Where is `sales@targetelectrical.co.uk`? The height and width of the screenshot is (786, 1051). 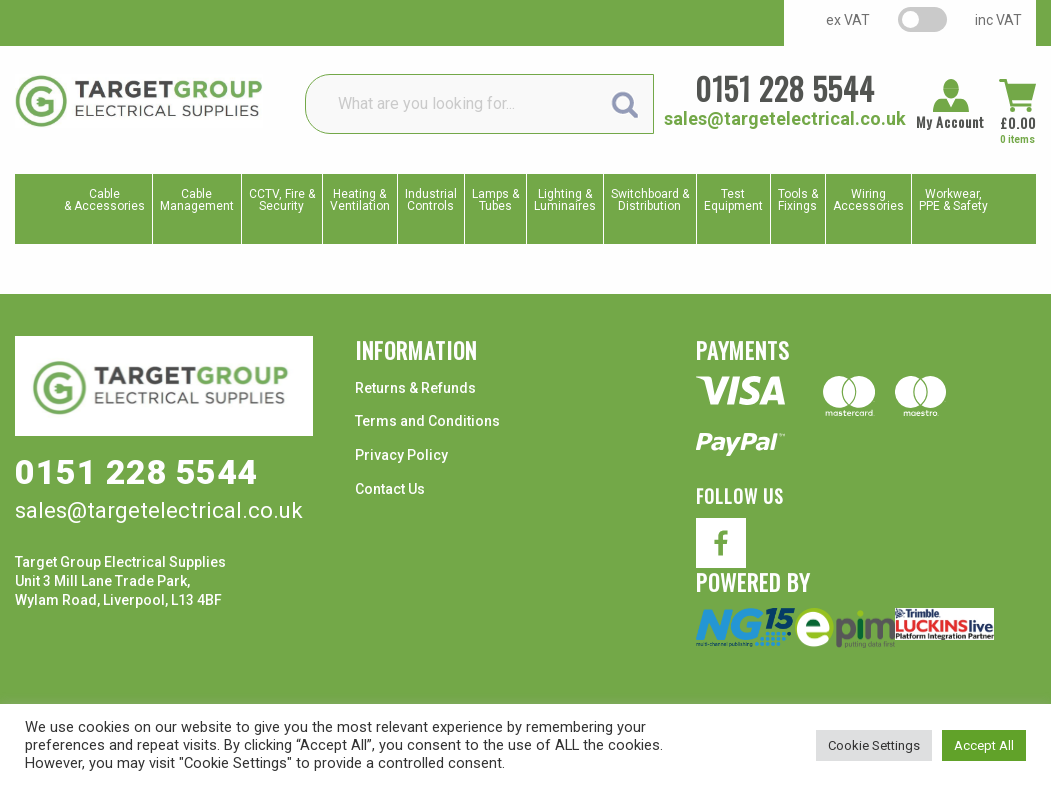 sales@targetelectrical.co.uk is located at coordinates (785, 118).